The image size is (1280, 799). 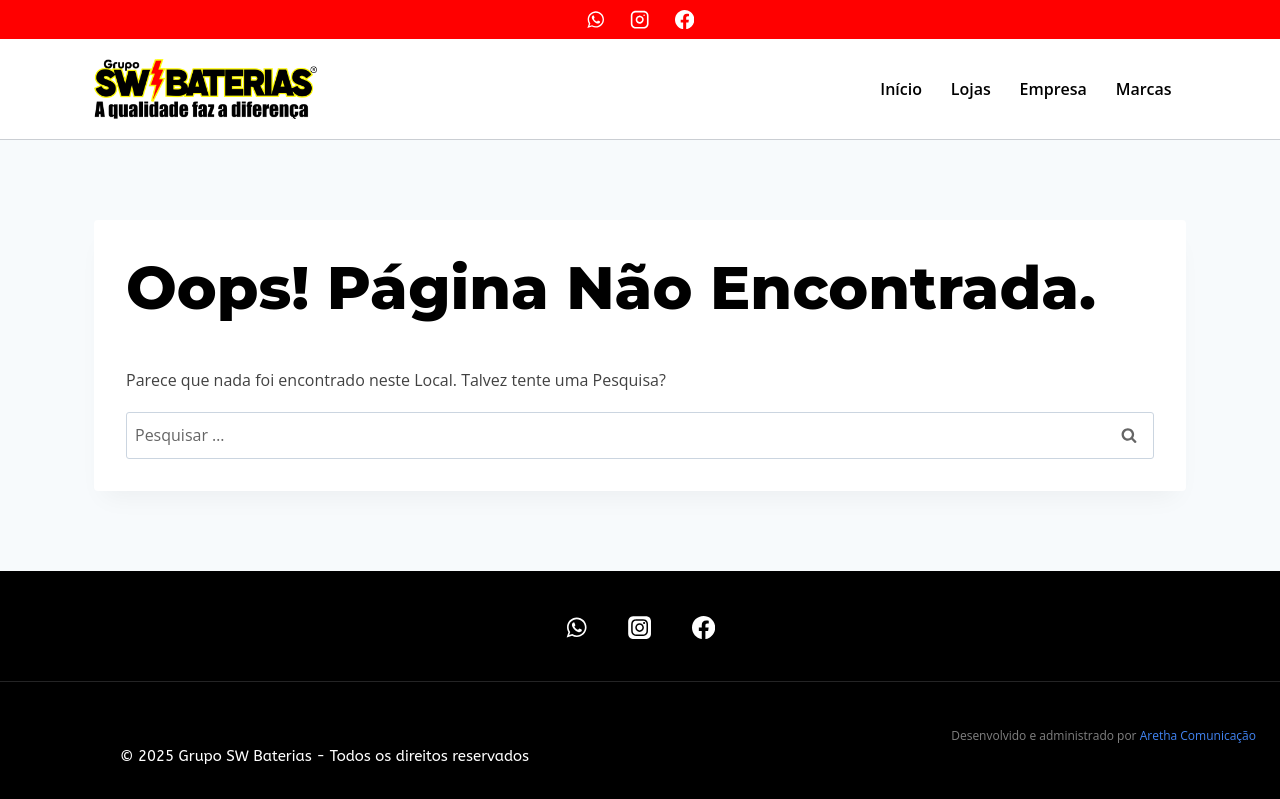 What do you see at coordinates (684, 19) in the screenshot?
I see `[Facebook]` at bounding box center [684, 19].